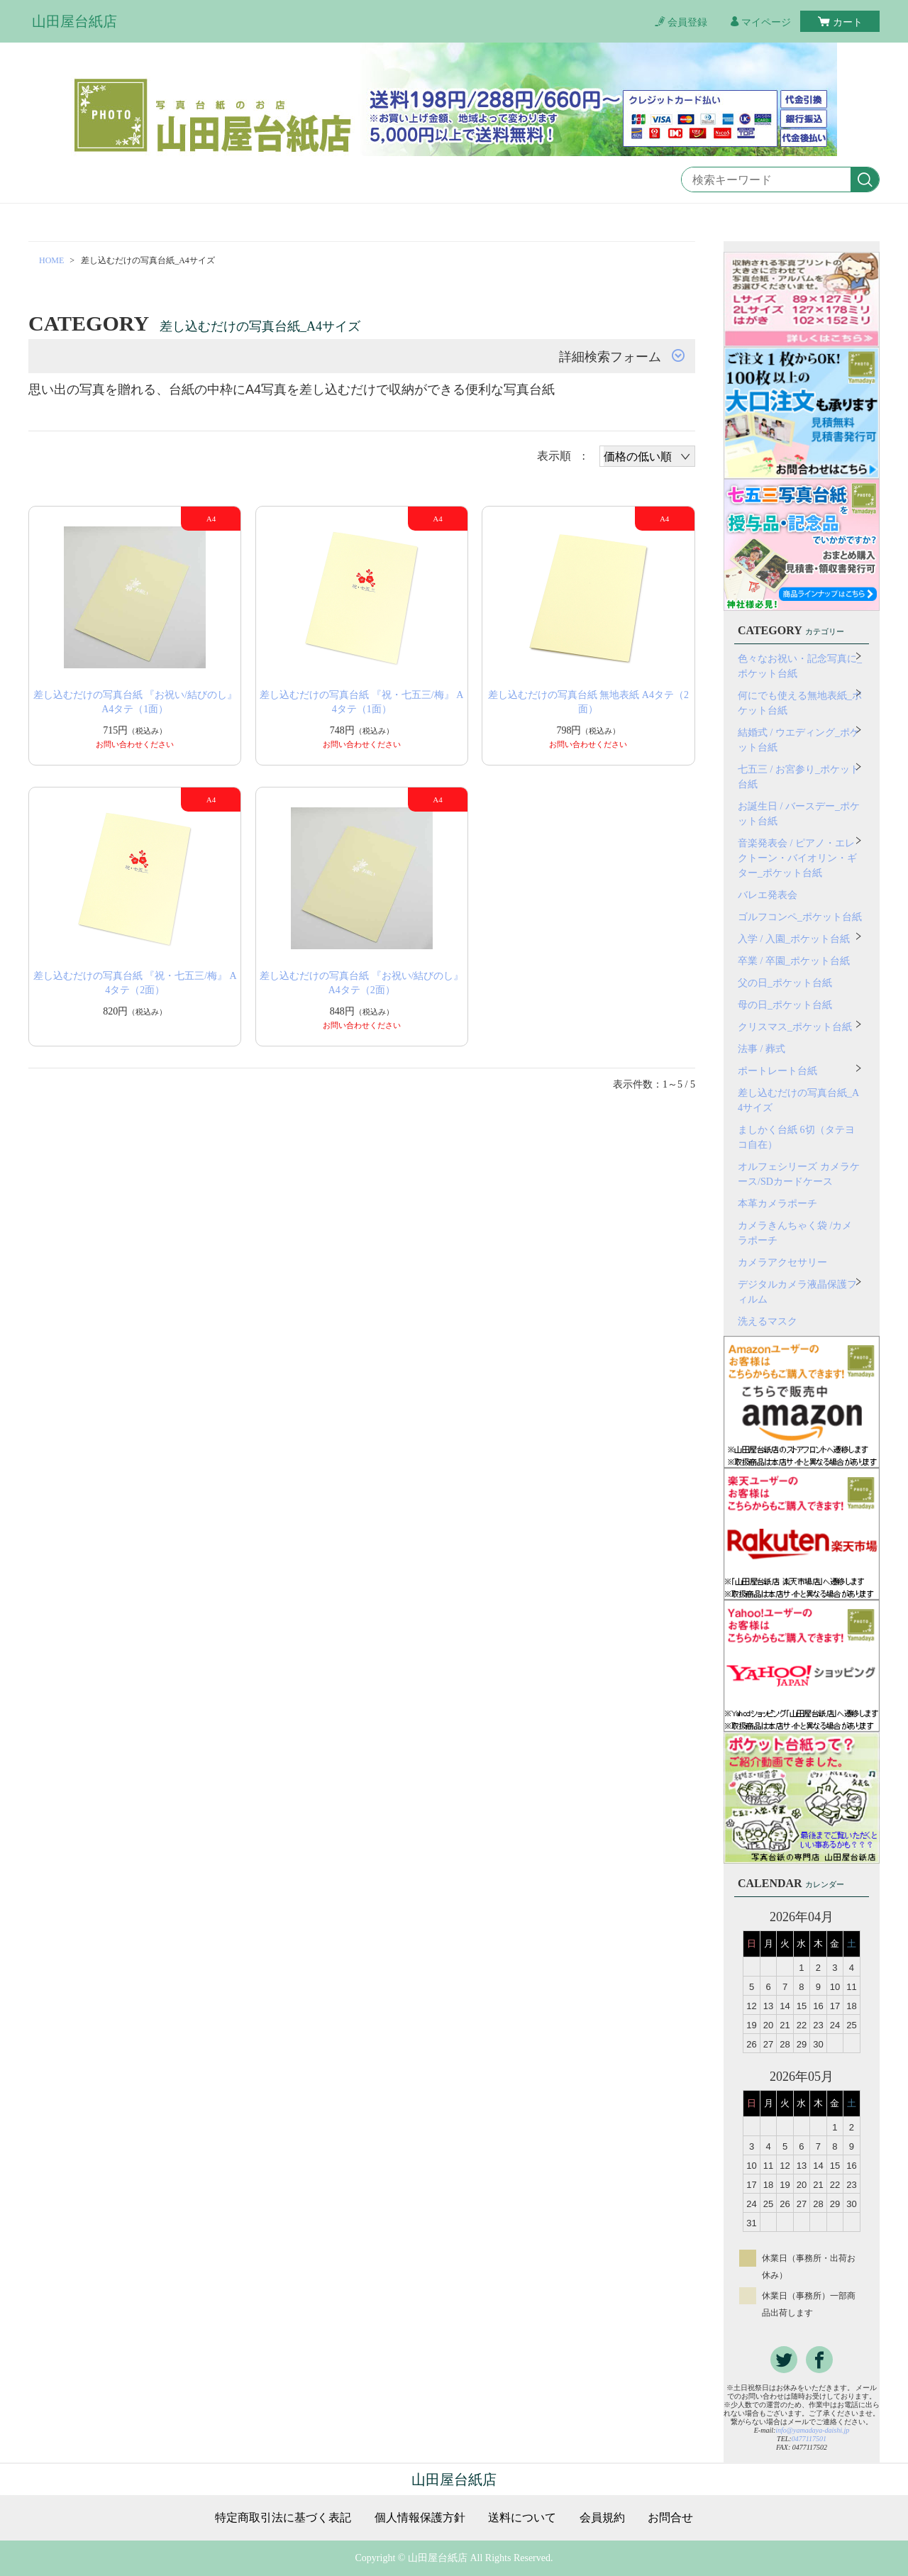 The height and width of the screenshot is (2576, 908). Describe the element at coordinates (420, 2518) in the screenshot. I see `個人情報保護方針` at that location.